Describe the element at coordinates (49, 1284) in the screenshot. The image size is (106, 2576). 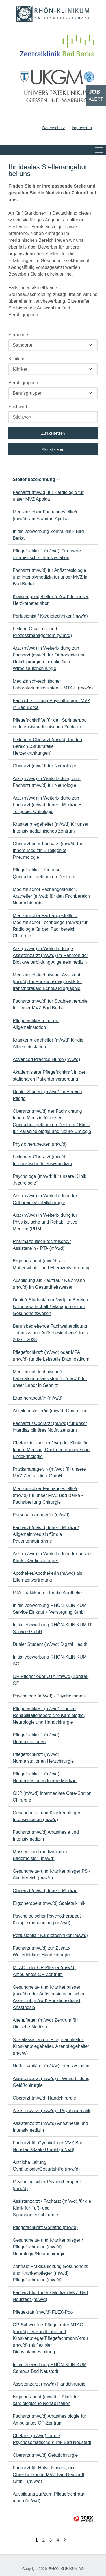
I see `Ausbildung als Kauffrau / Kaufmann (m/w/d) im Gesundheitswesen` at that location.